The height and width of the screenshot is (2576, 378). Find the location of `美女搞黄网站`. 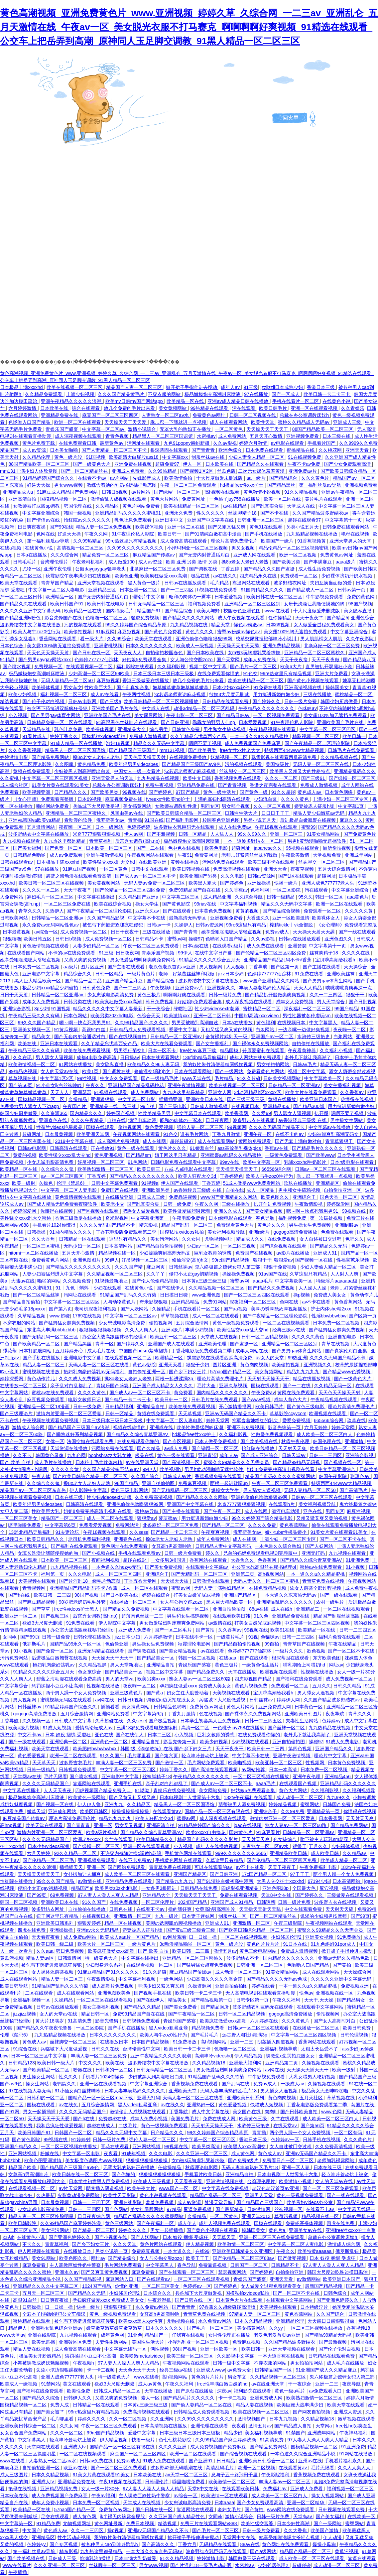

美女搞黄网站 is located at coordinates (137, 806).